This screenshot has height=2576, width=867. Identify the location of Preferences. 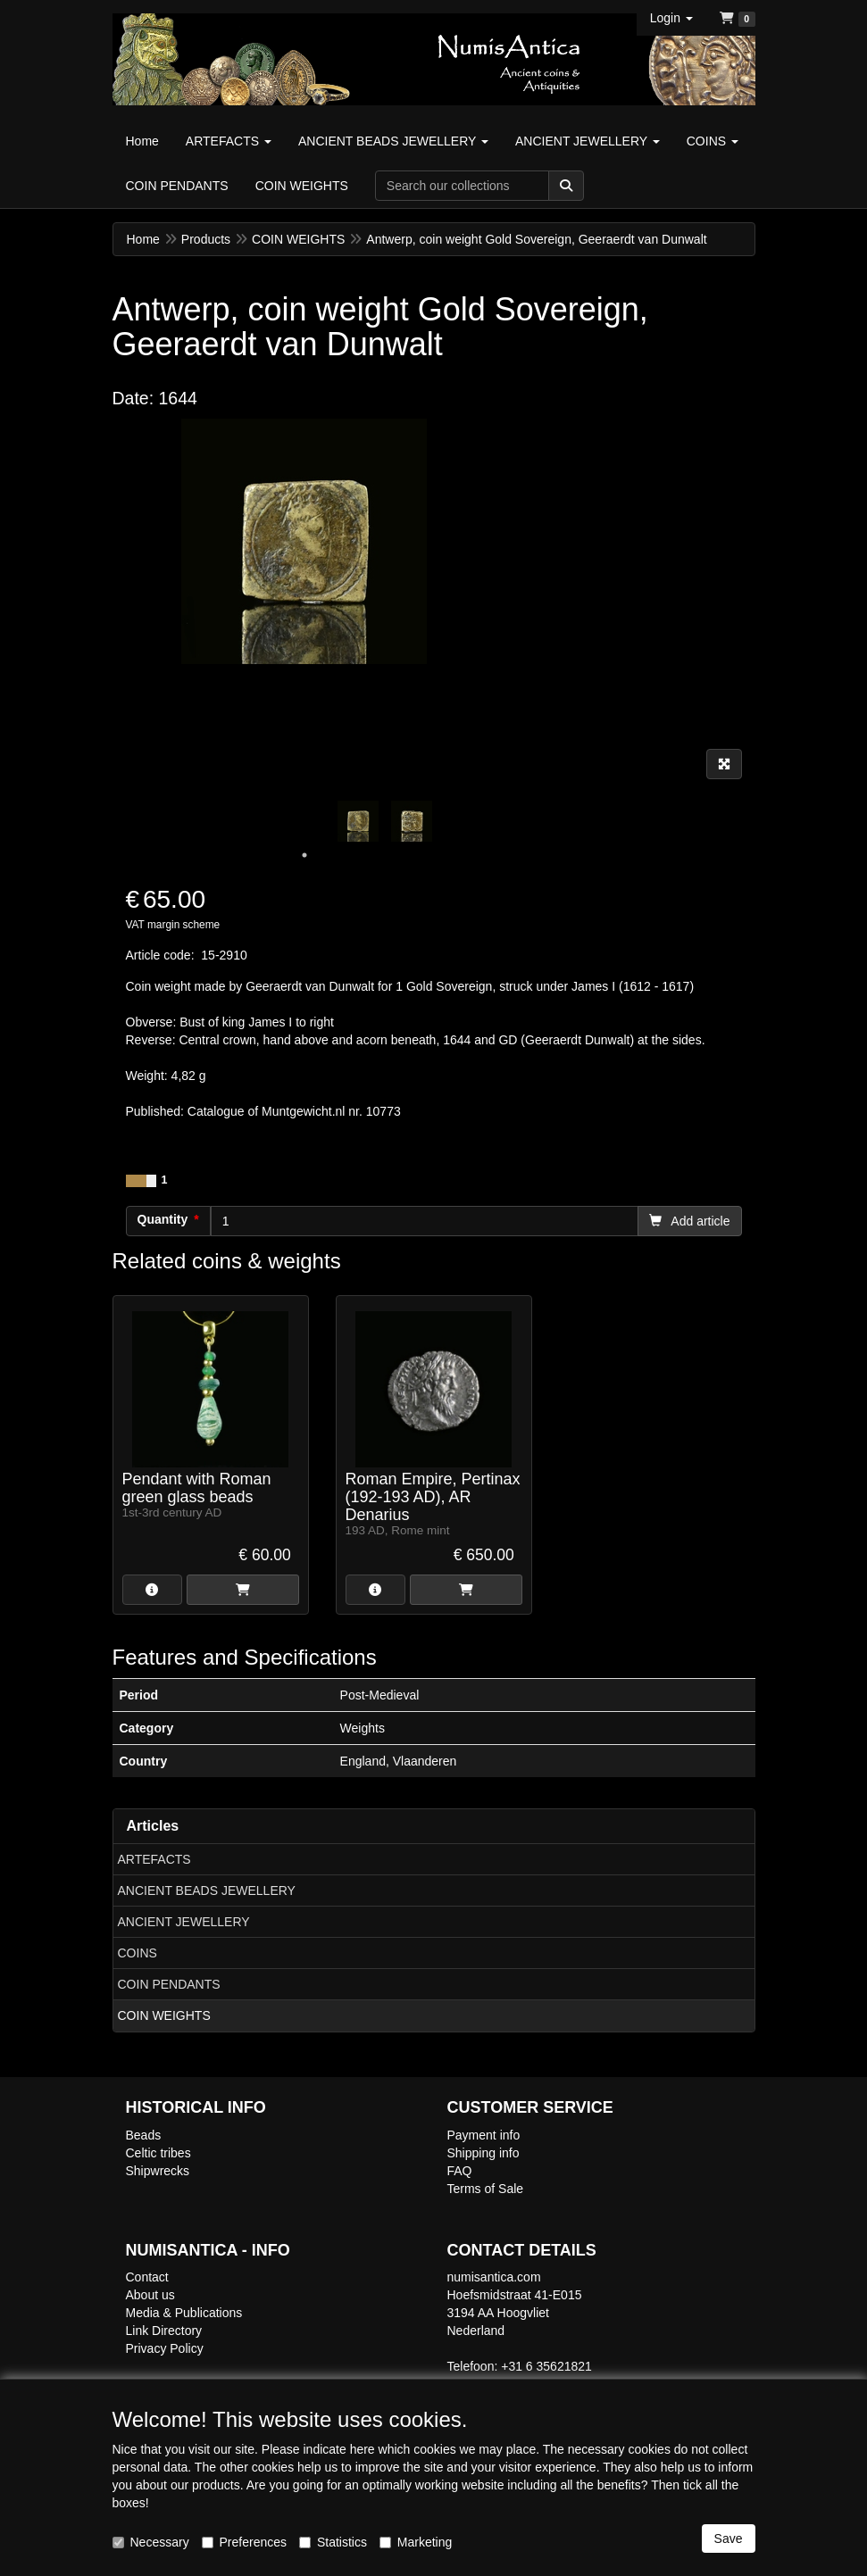
(244, 2542).